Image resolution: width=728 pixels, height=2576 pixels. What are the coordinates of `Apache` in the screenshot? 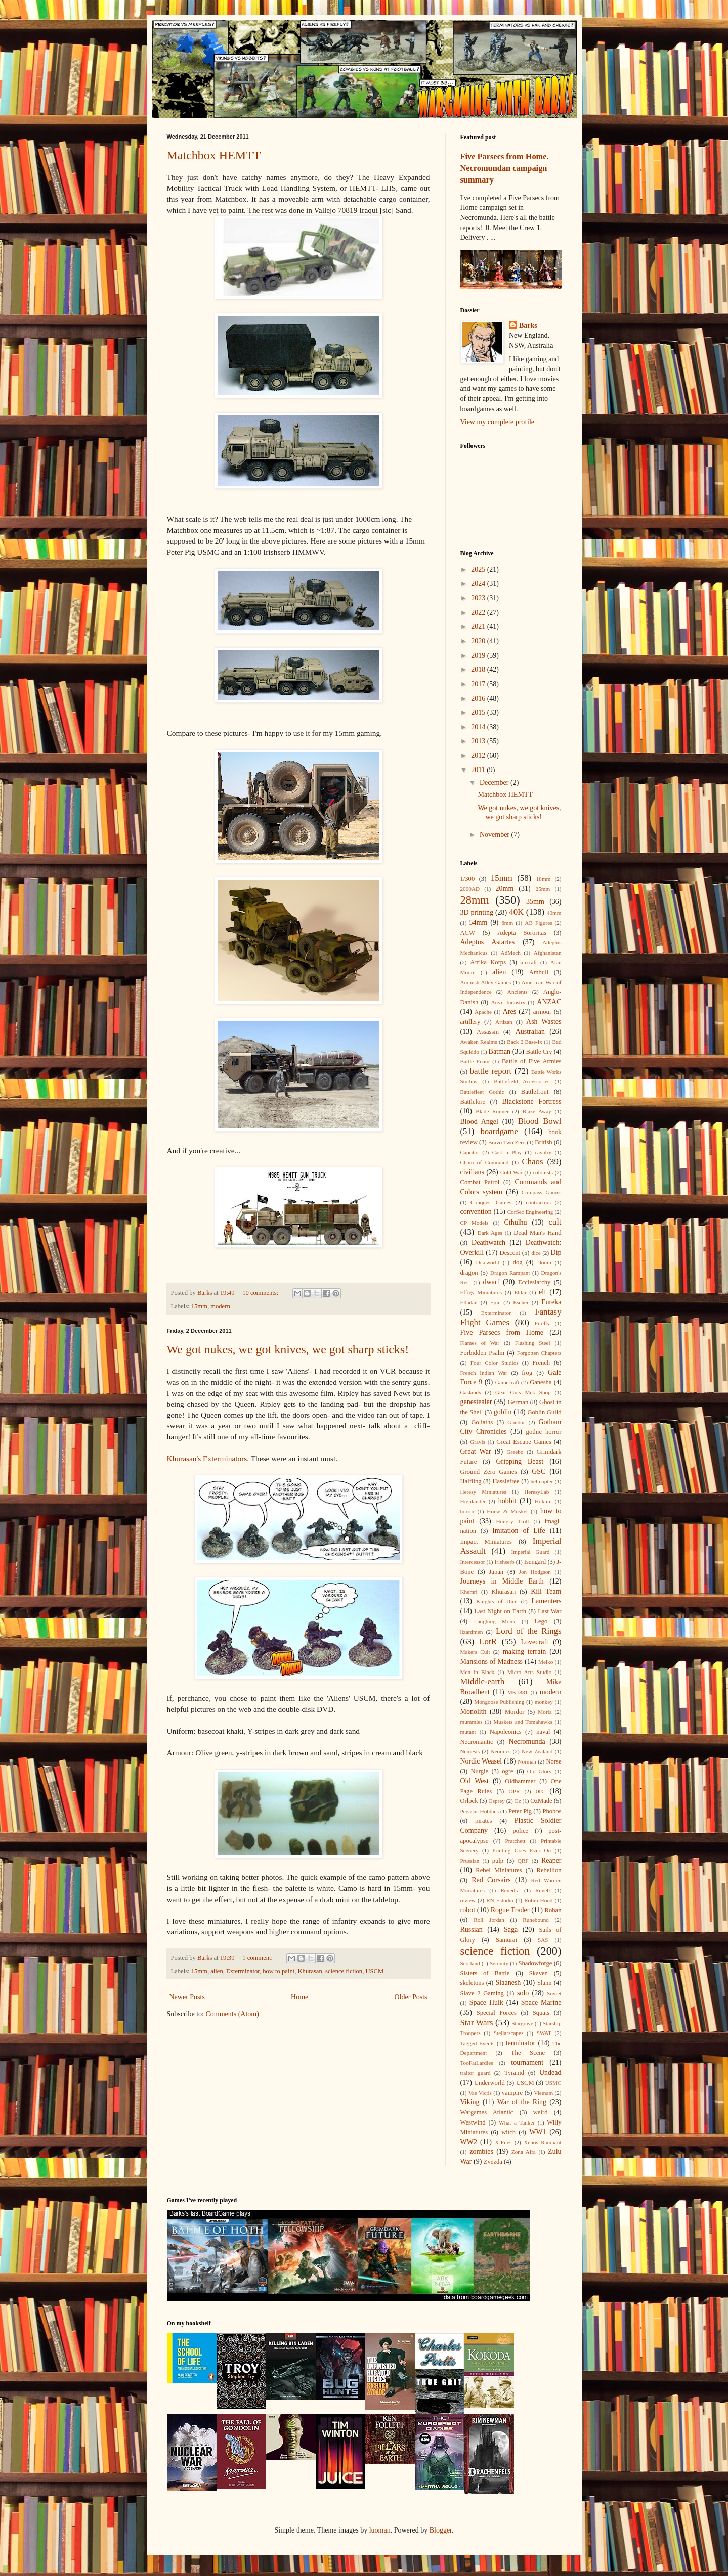 It's located at (483, 1012).